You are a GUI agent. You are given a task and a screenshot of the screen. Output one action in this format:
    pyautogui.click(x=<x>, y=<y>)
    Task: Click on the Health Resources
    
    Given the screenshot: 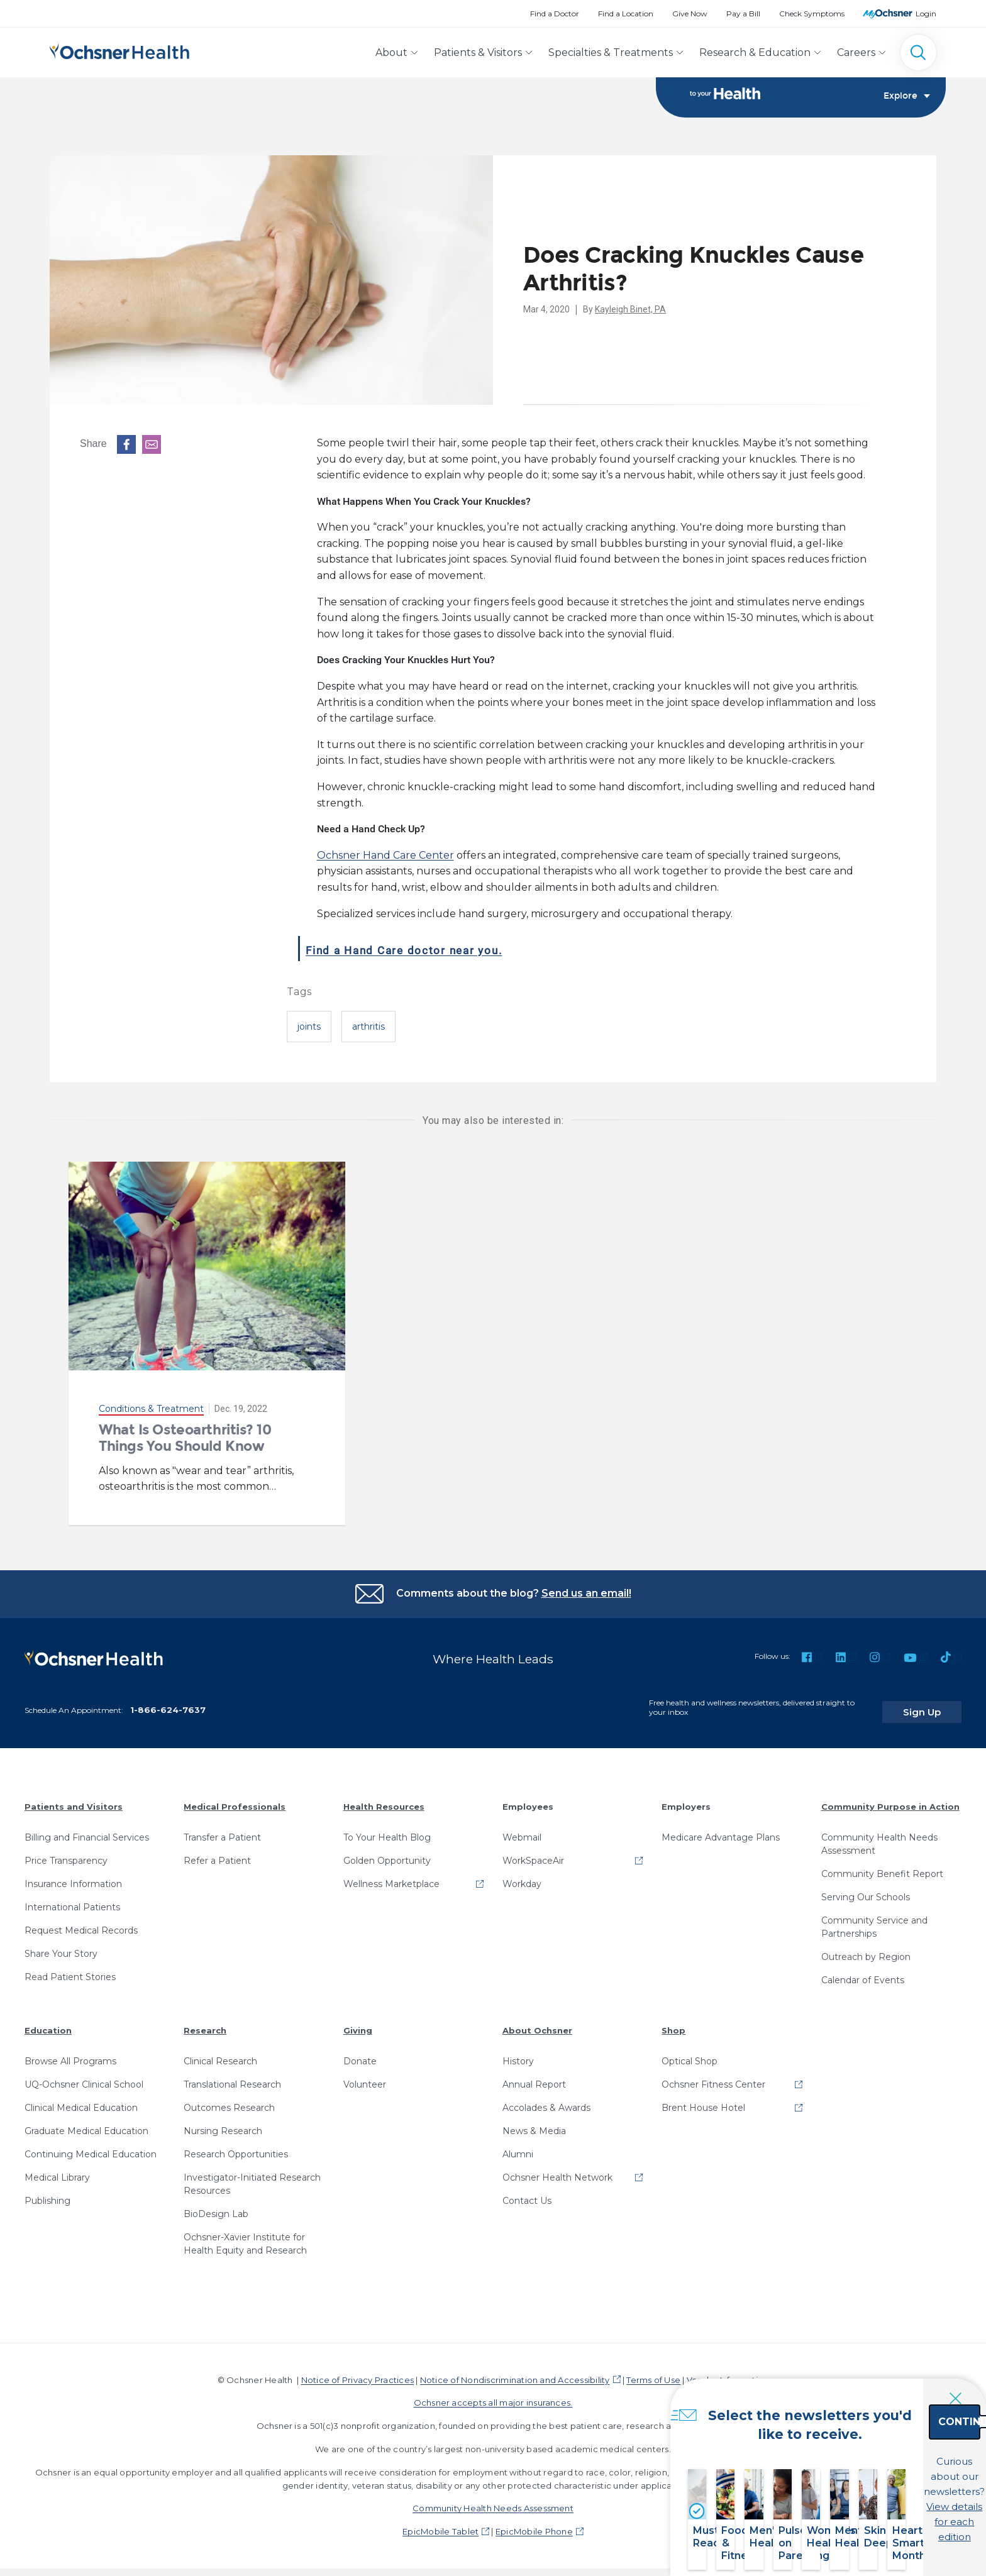 What is the action you would take?
    pyautogui.click(x=383, y=1798)
    